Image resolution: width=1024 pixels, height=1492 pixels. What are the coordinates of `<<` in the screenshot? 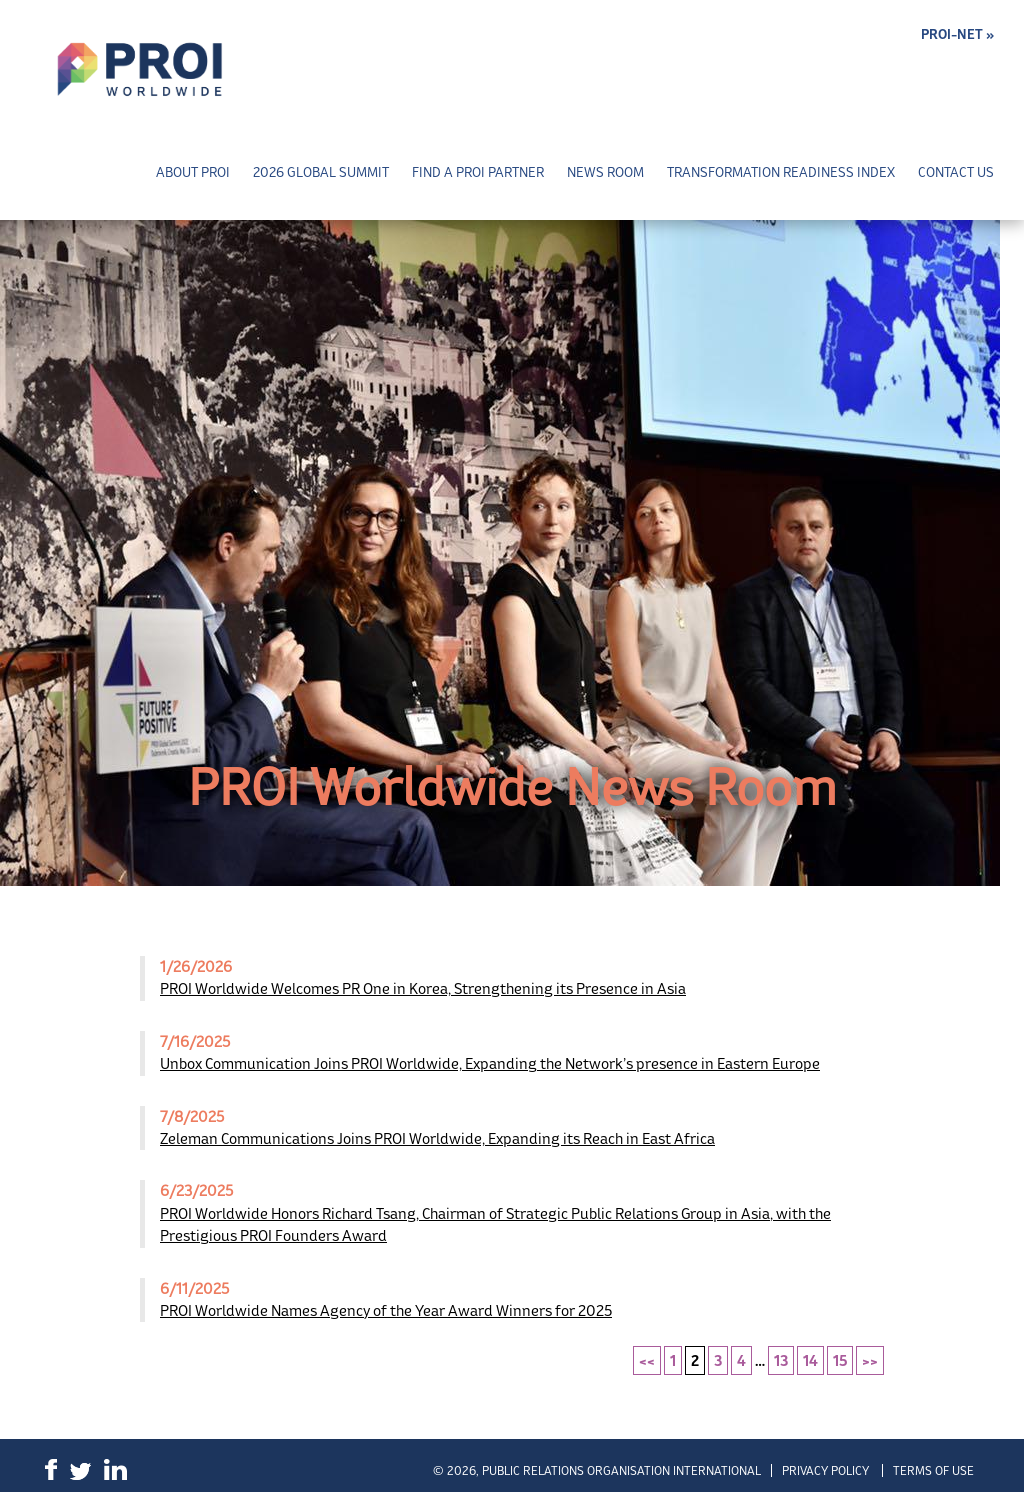 It's located at (647, 1360).